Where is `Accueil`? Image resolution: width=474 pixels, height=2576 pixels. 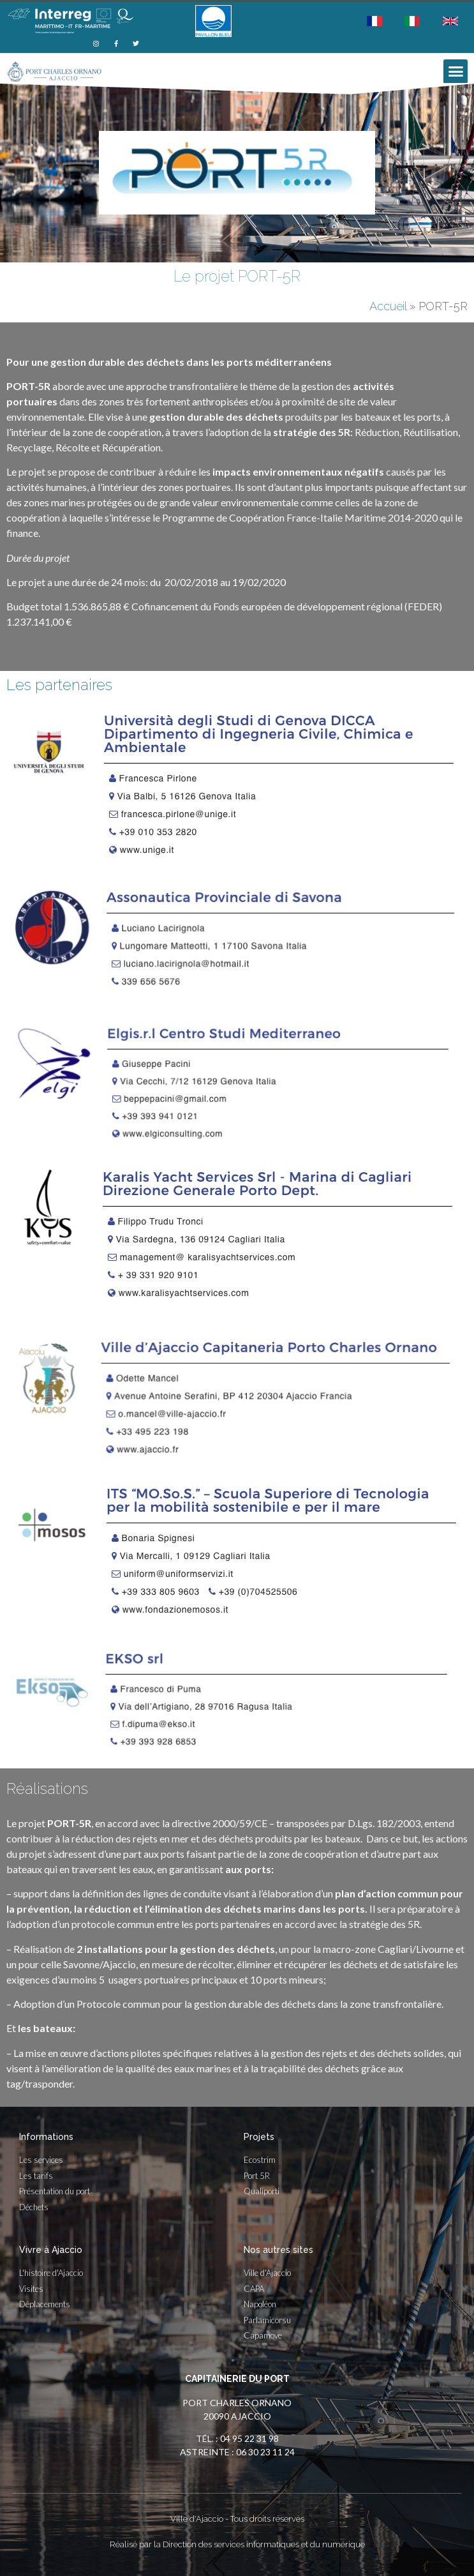
Accueil is located at coordinates (387, 306).